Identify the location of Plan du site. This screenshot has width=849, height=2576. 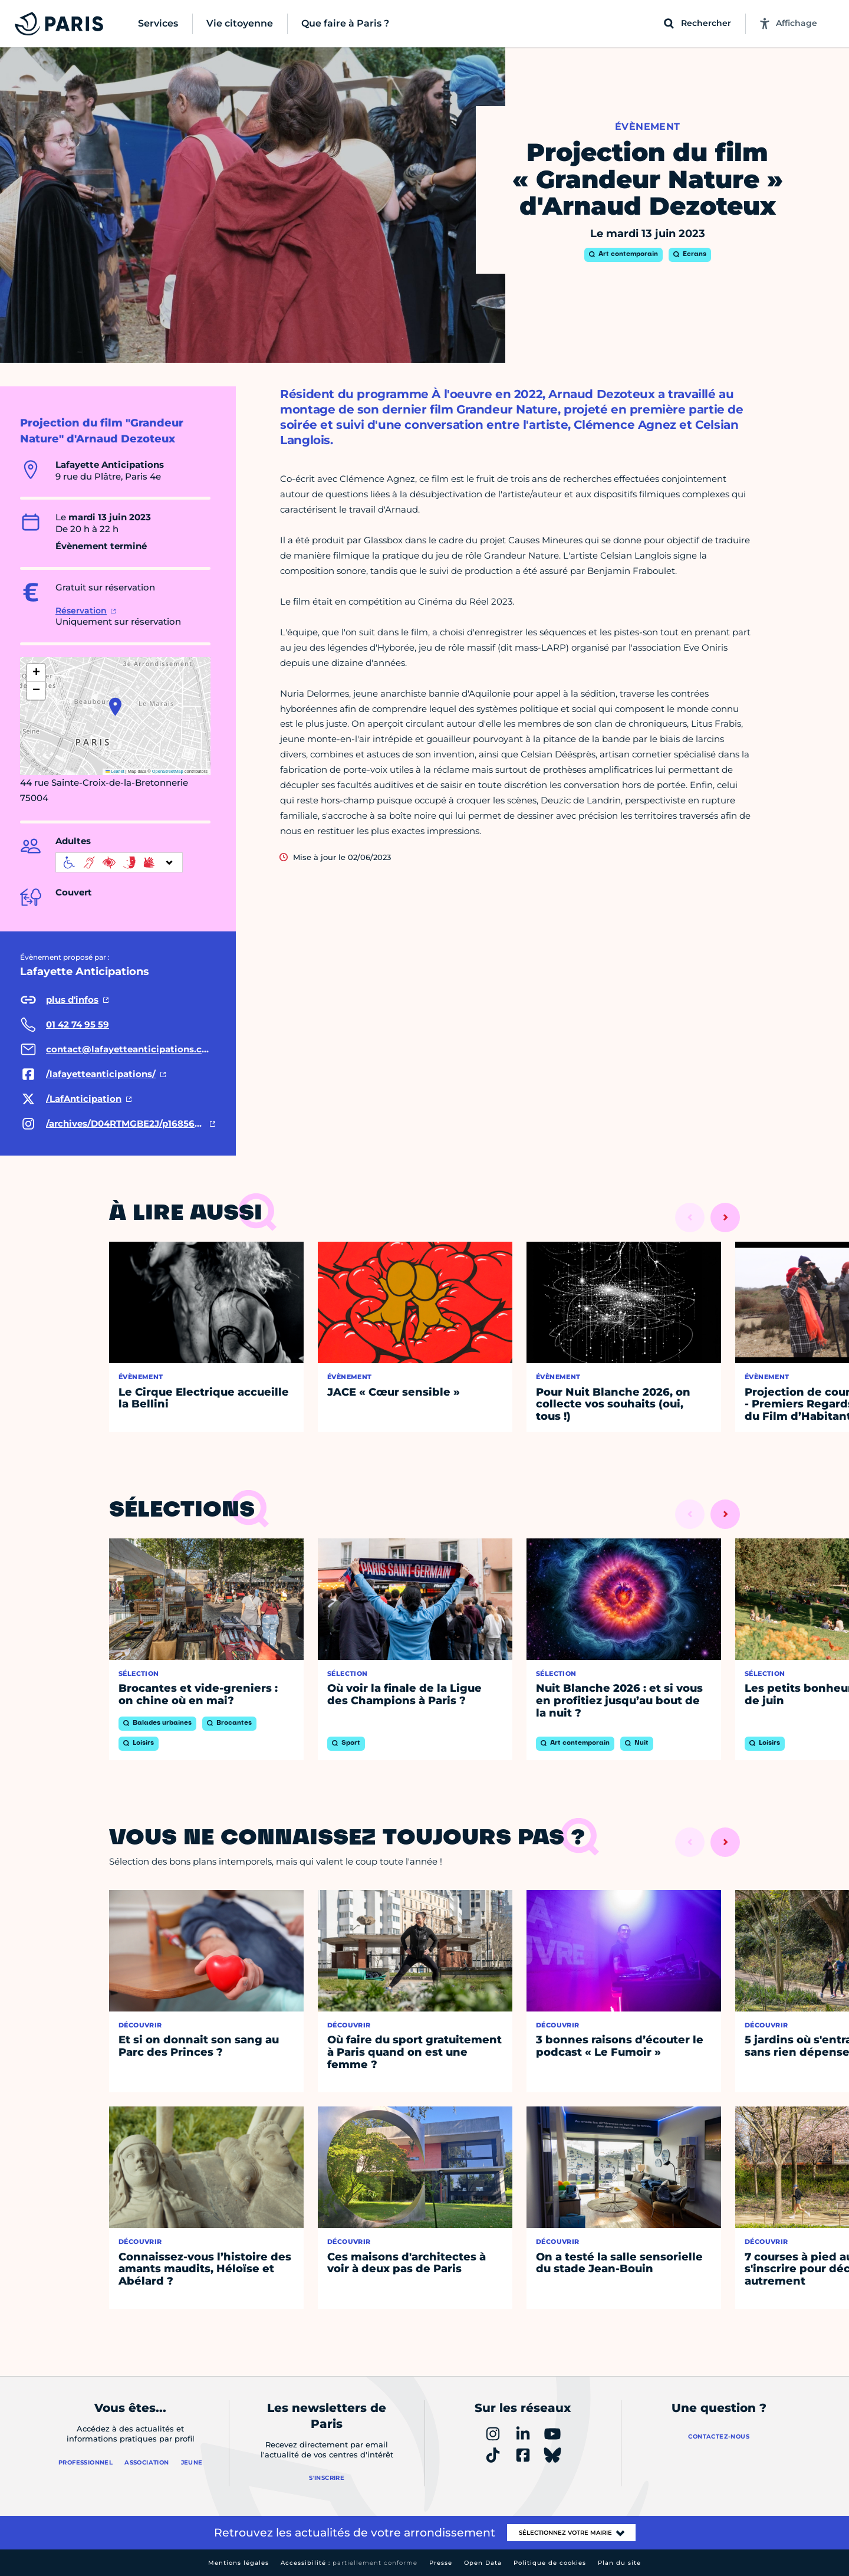
(619, 2563).